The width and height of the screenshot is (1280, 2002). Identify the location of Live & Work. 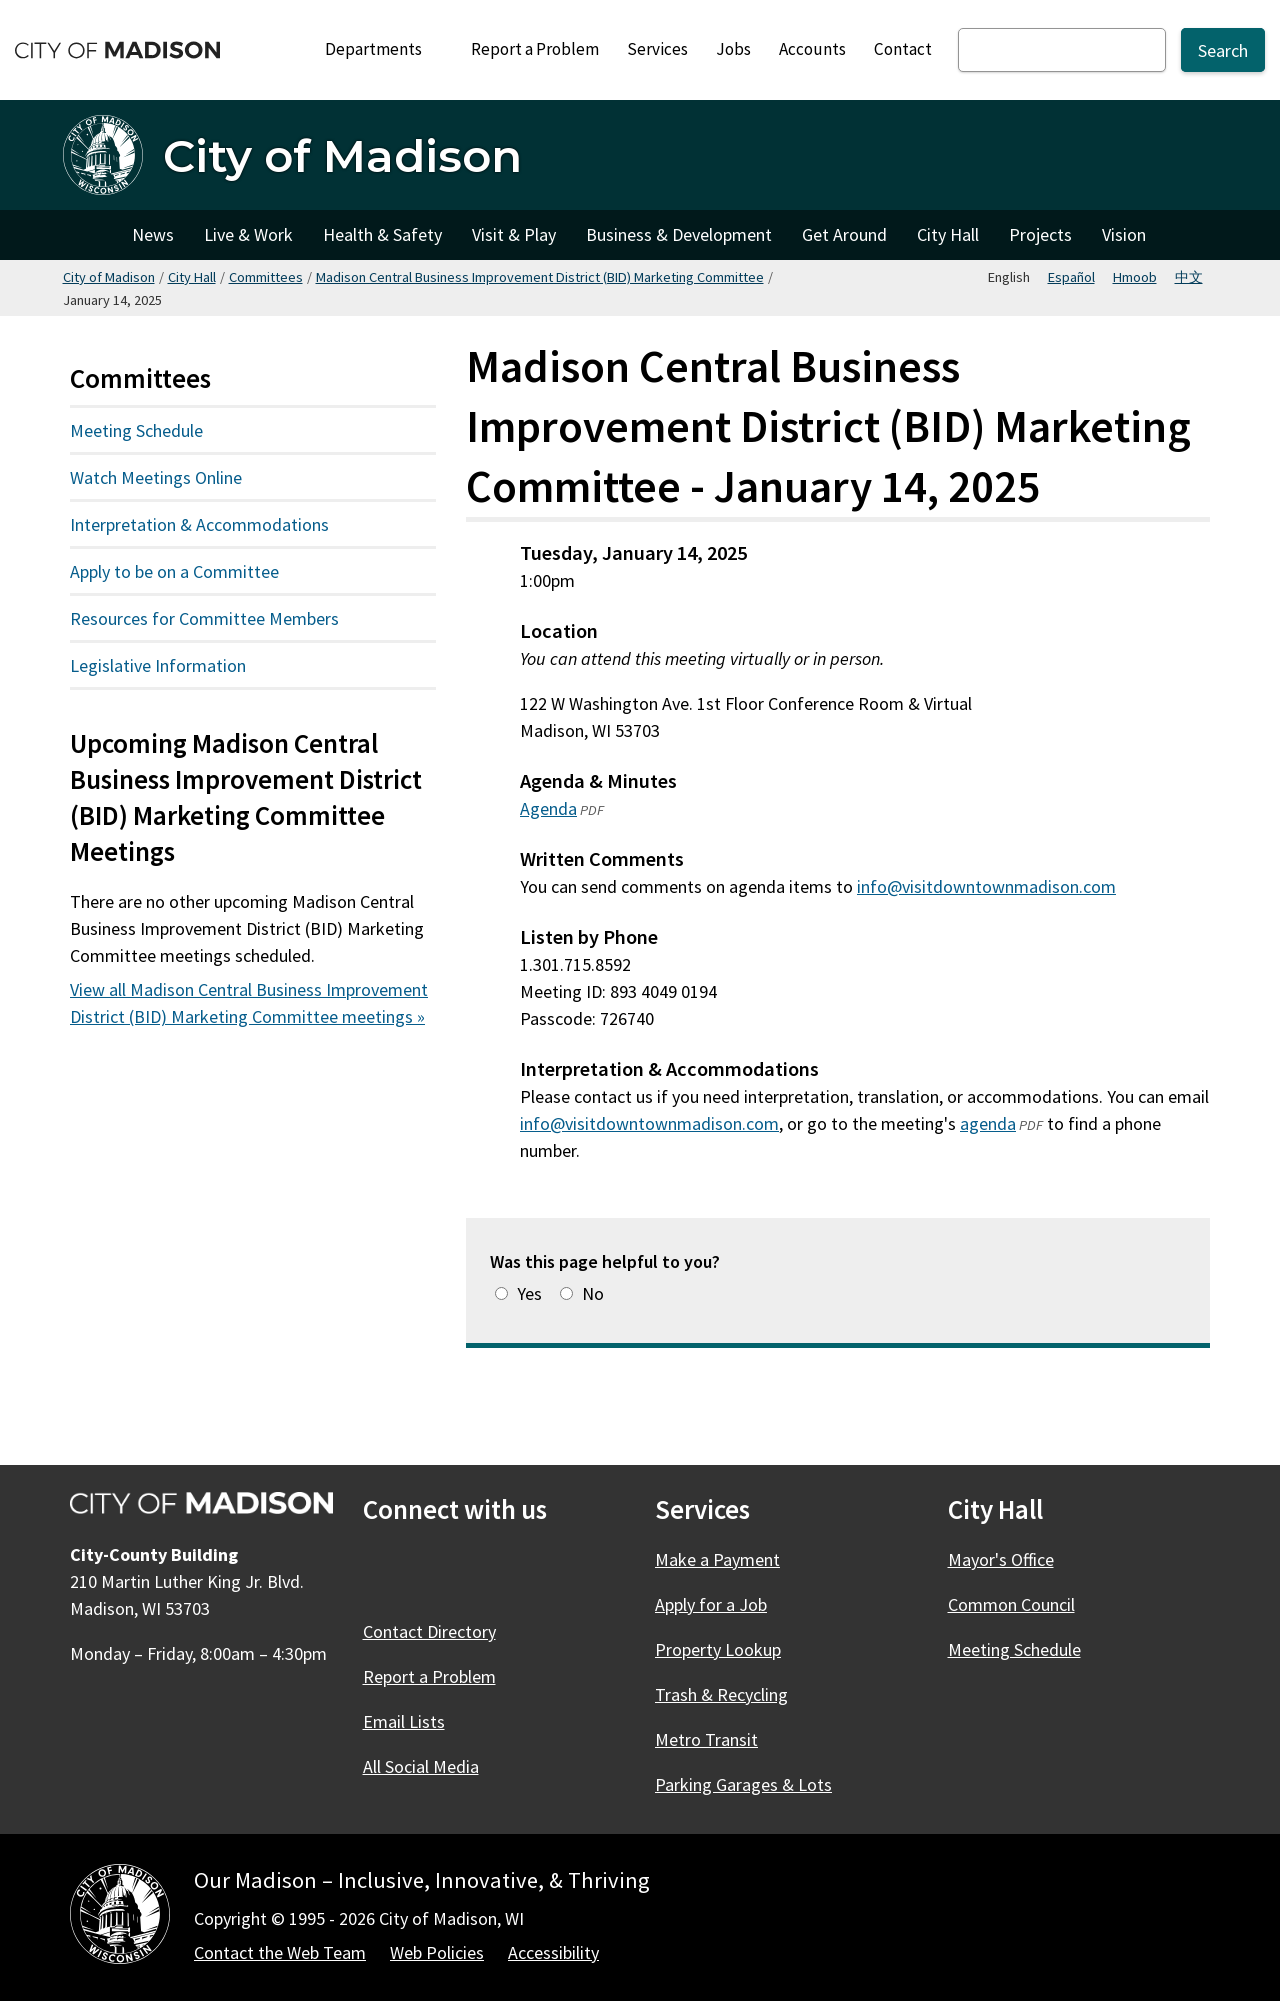
(248, 234).